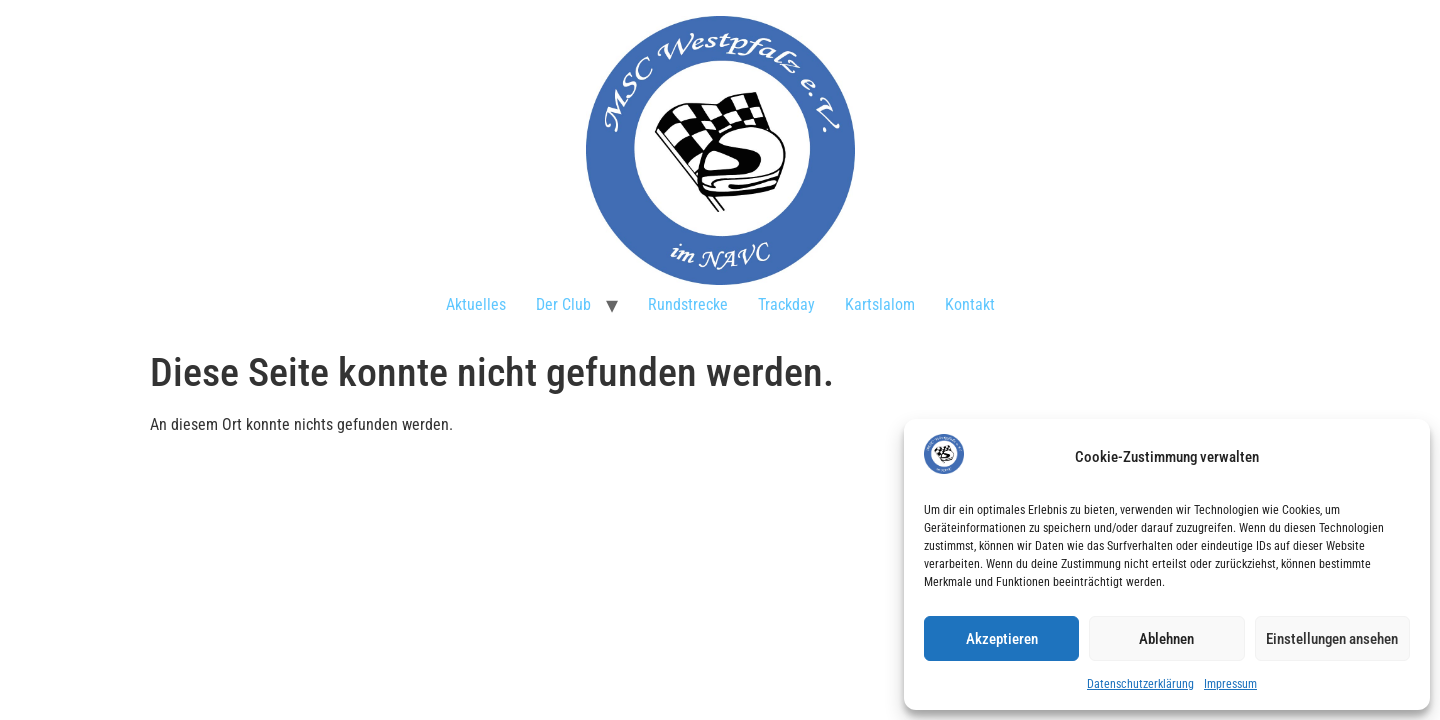 This screenshot has height=720, width=1440. I want to click on Impressum, so click(1230, 684).